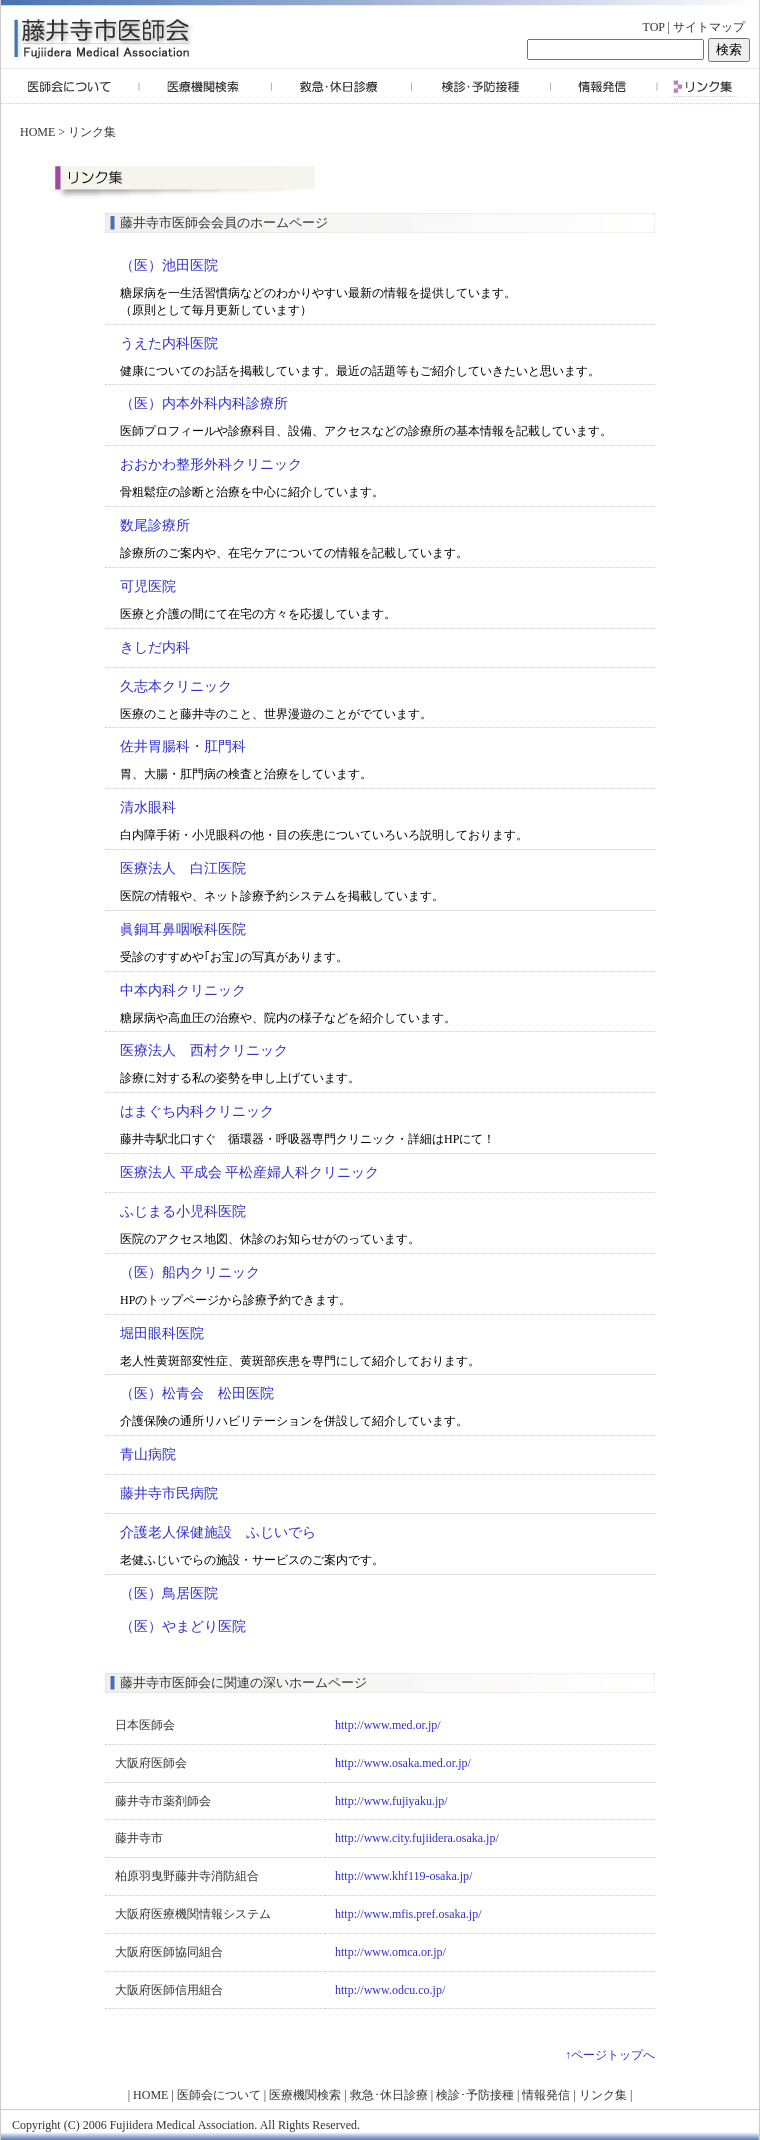  What do you see at coordinates (390, 1952) in the screenshot?
I see `http://www.omca.or.jp/` at bounding box center [390, 1952].